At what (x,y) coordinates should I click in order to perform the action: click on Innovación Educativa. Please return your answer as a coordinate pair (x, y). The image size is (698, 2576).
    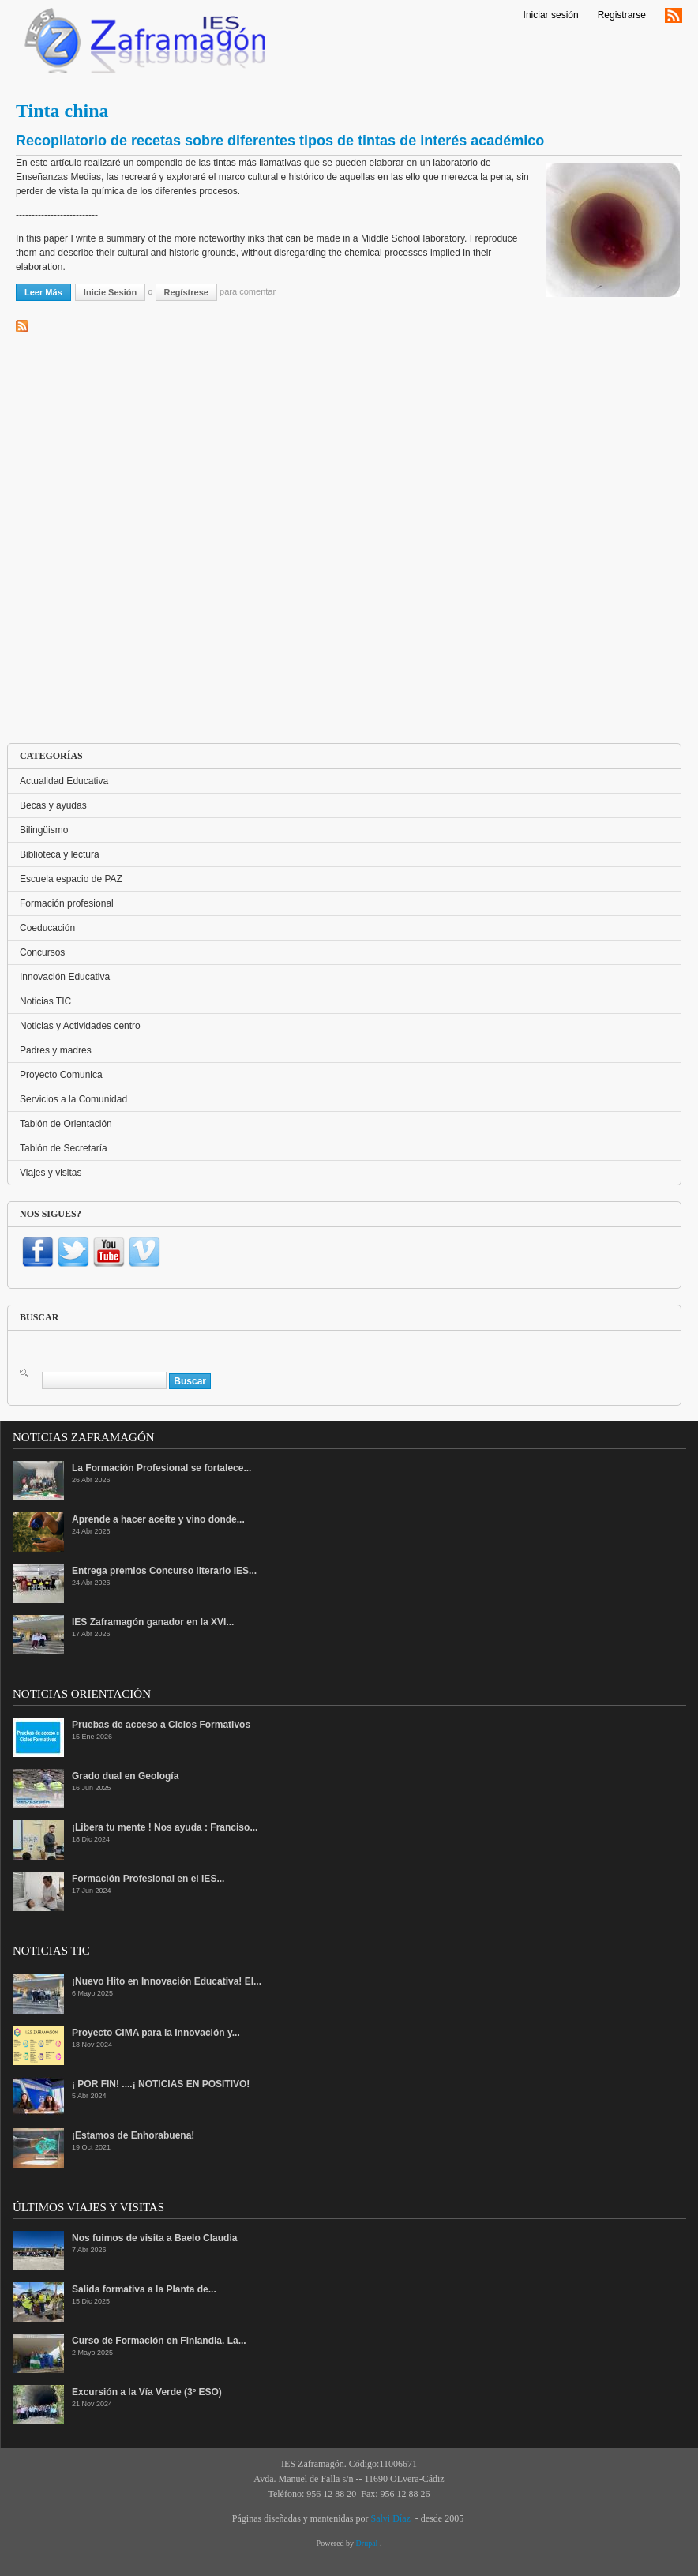
    Looking at the image, I should click on (65, 976).